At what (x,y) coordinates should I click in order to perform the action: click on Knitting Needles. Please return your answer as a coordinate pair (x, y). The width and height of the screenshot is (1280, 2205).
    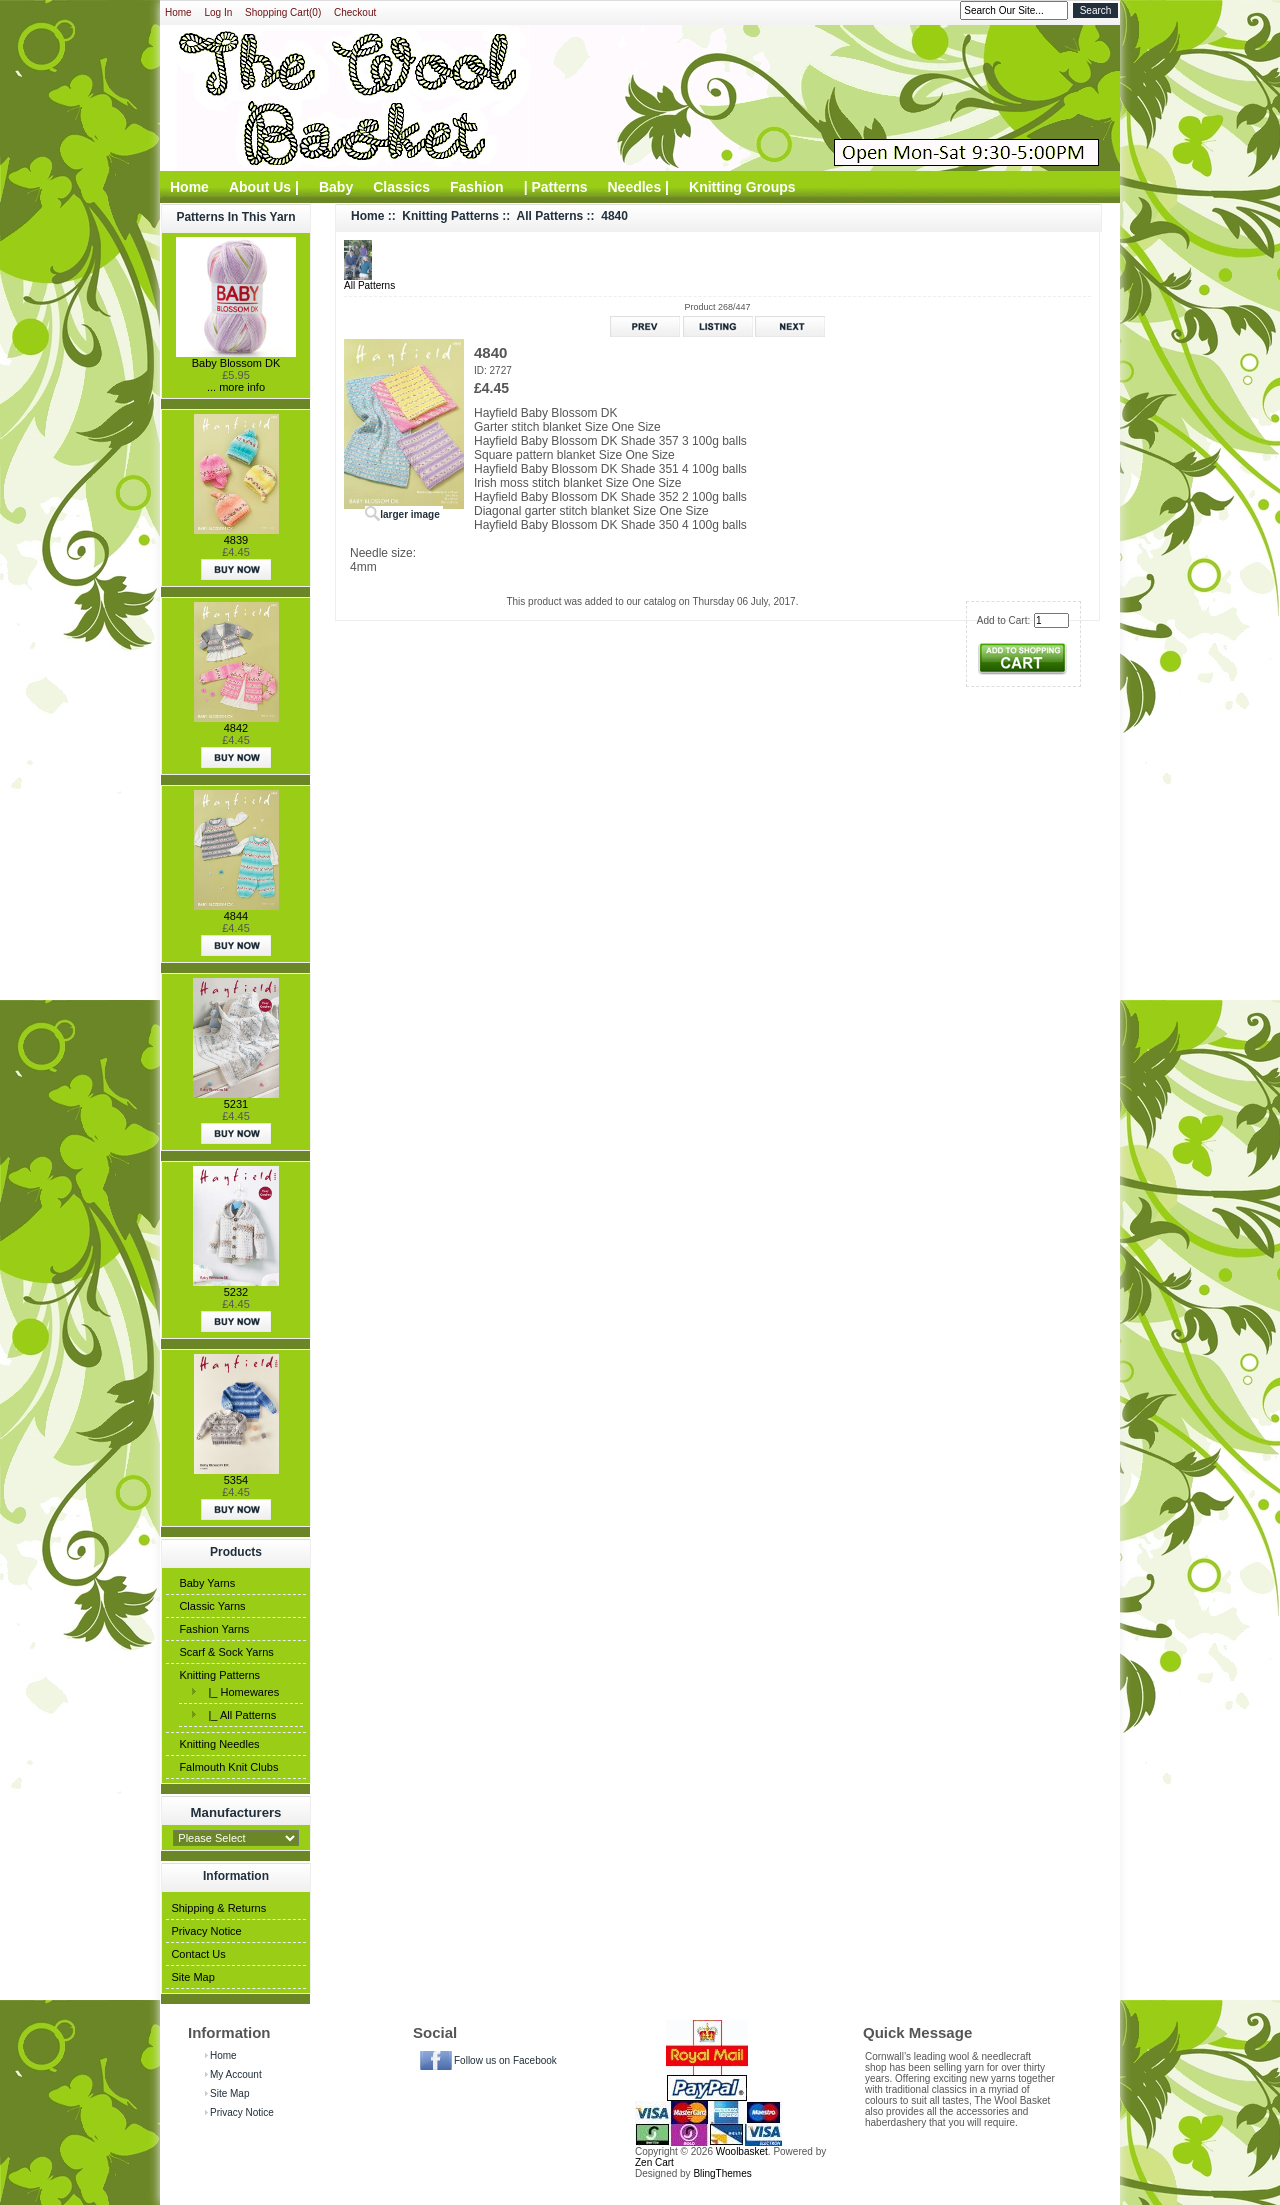
    Looking at the image, I should click on (219, 1744).